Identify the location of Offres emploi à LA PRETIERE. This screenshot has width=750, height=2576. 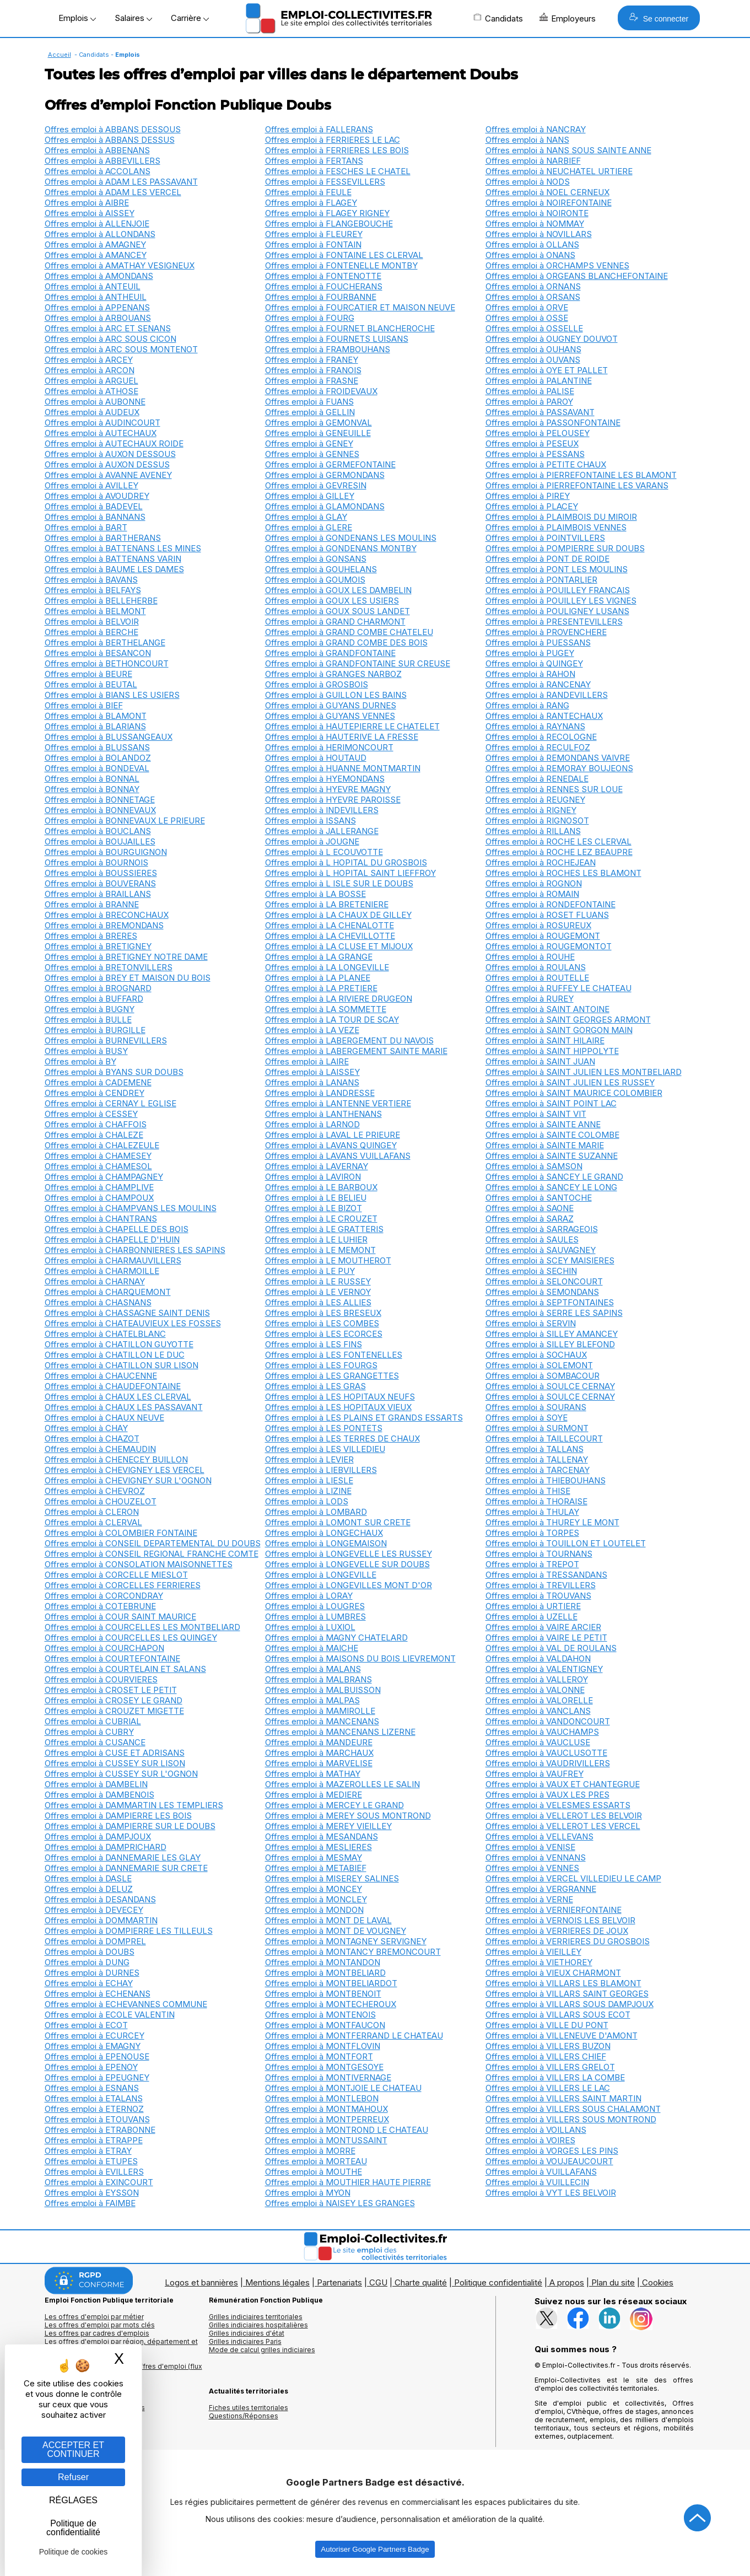
(321, 988).